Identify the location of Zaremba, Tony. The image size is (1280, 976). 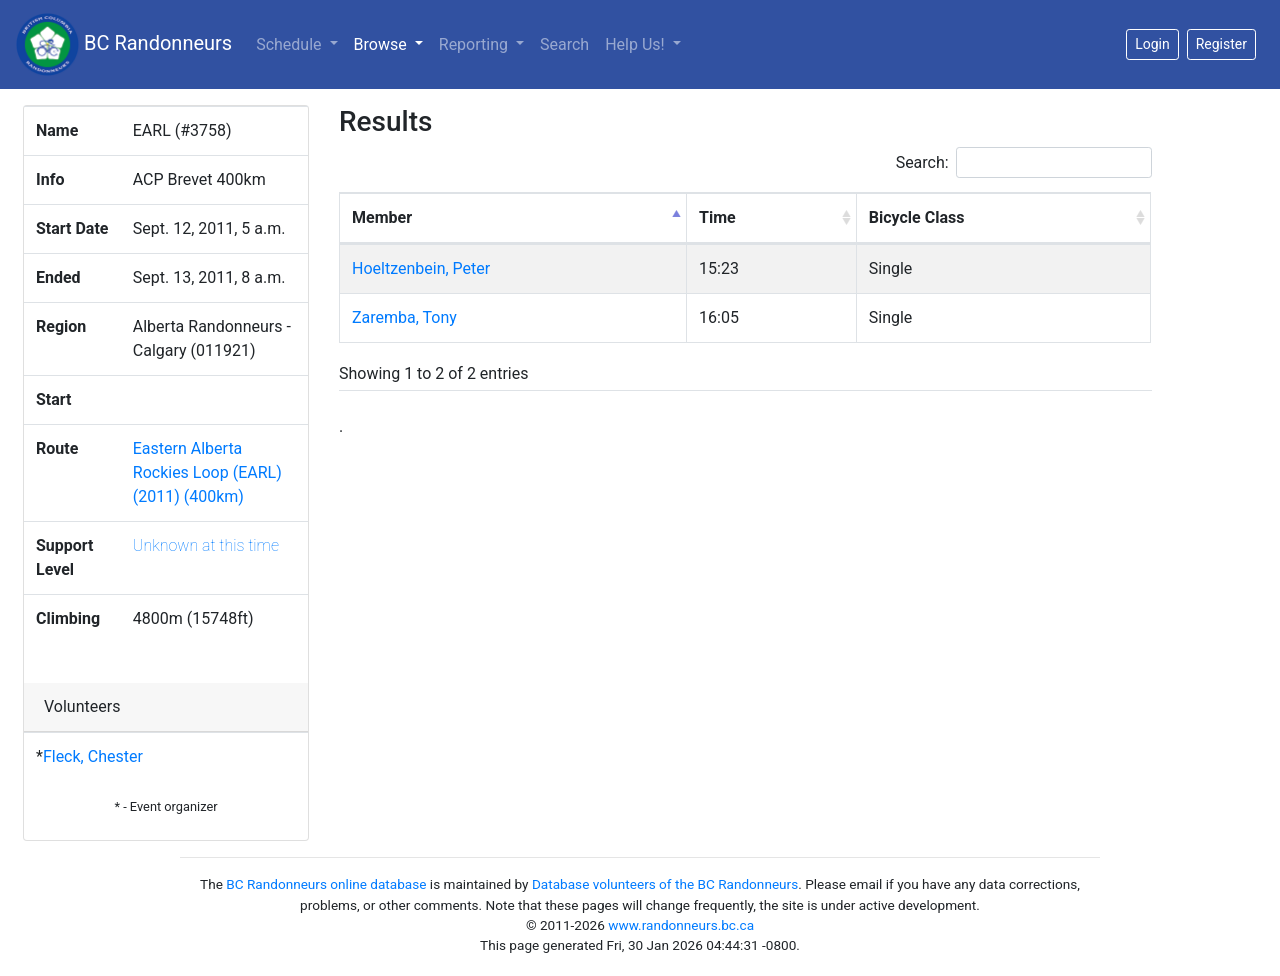
(404, 317).